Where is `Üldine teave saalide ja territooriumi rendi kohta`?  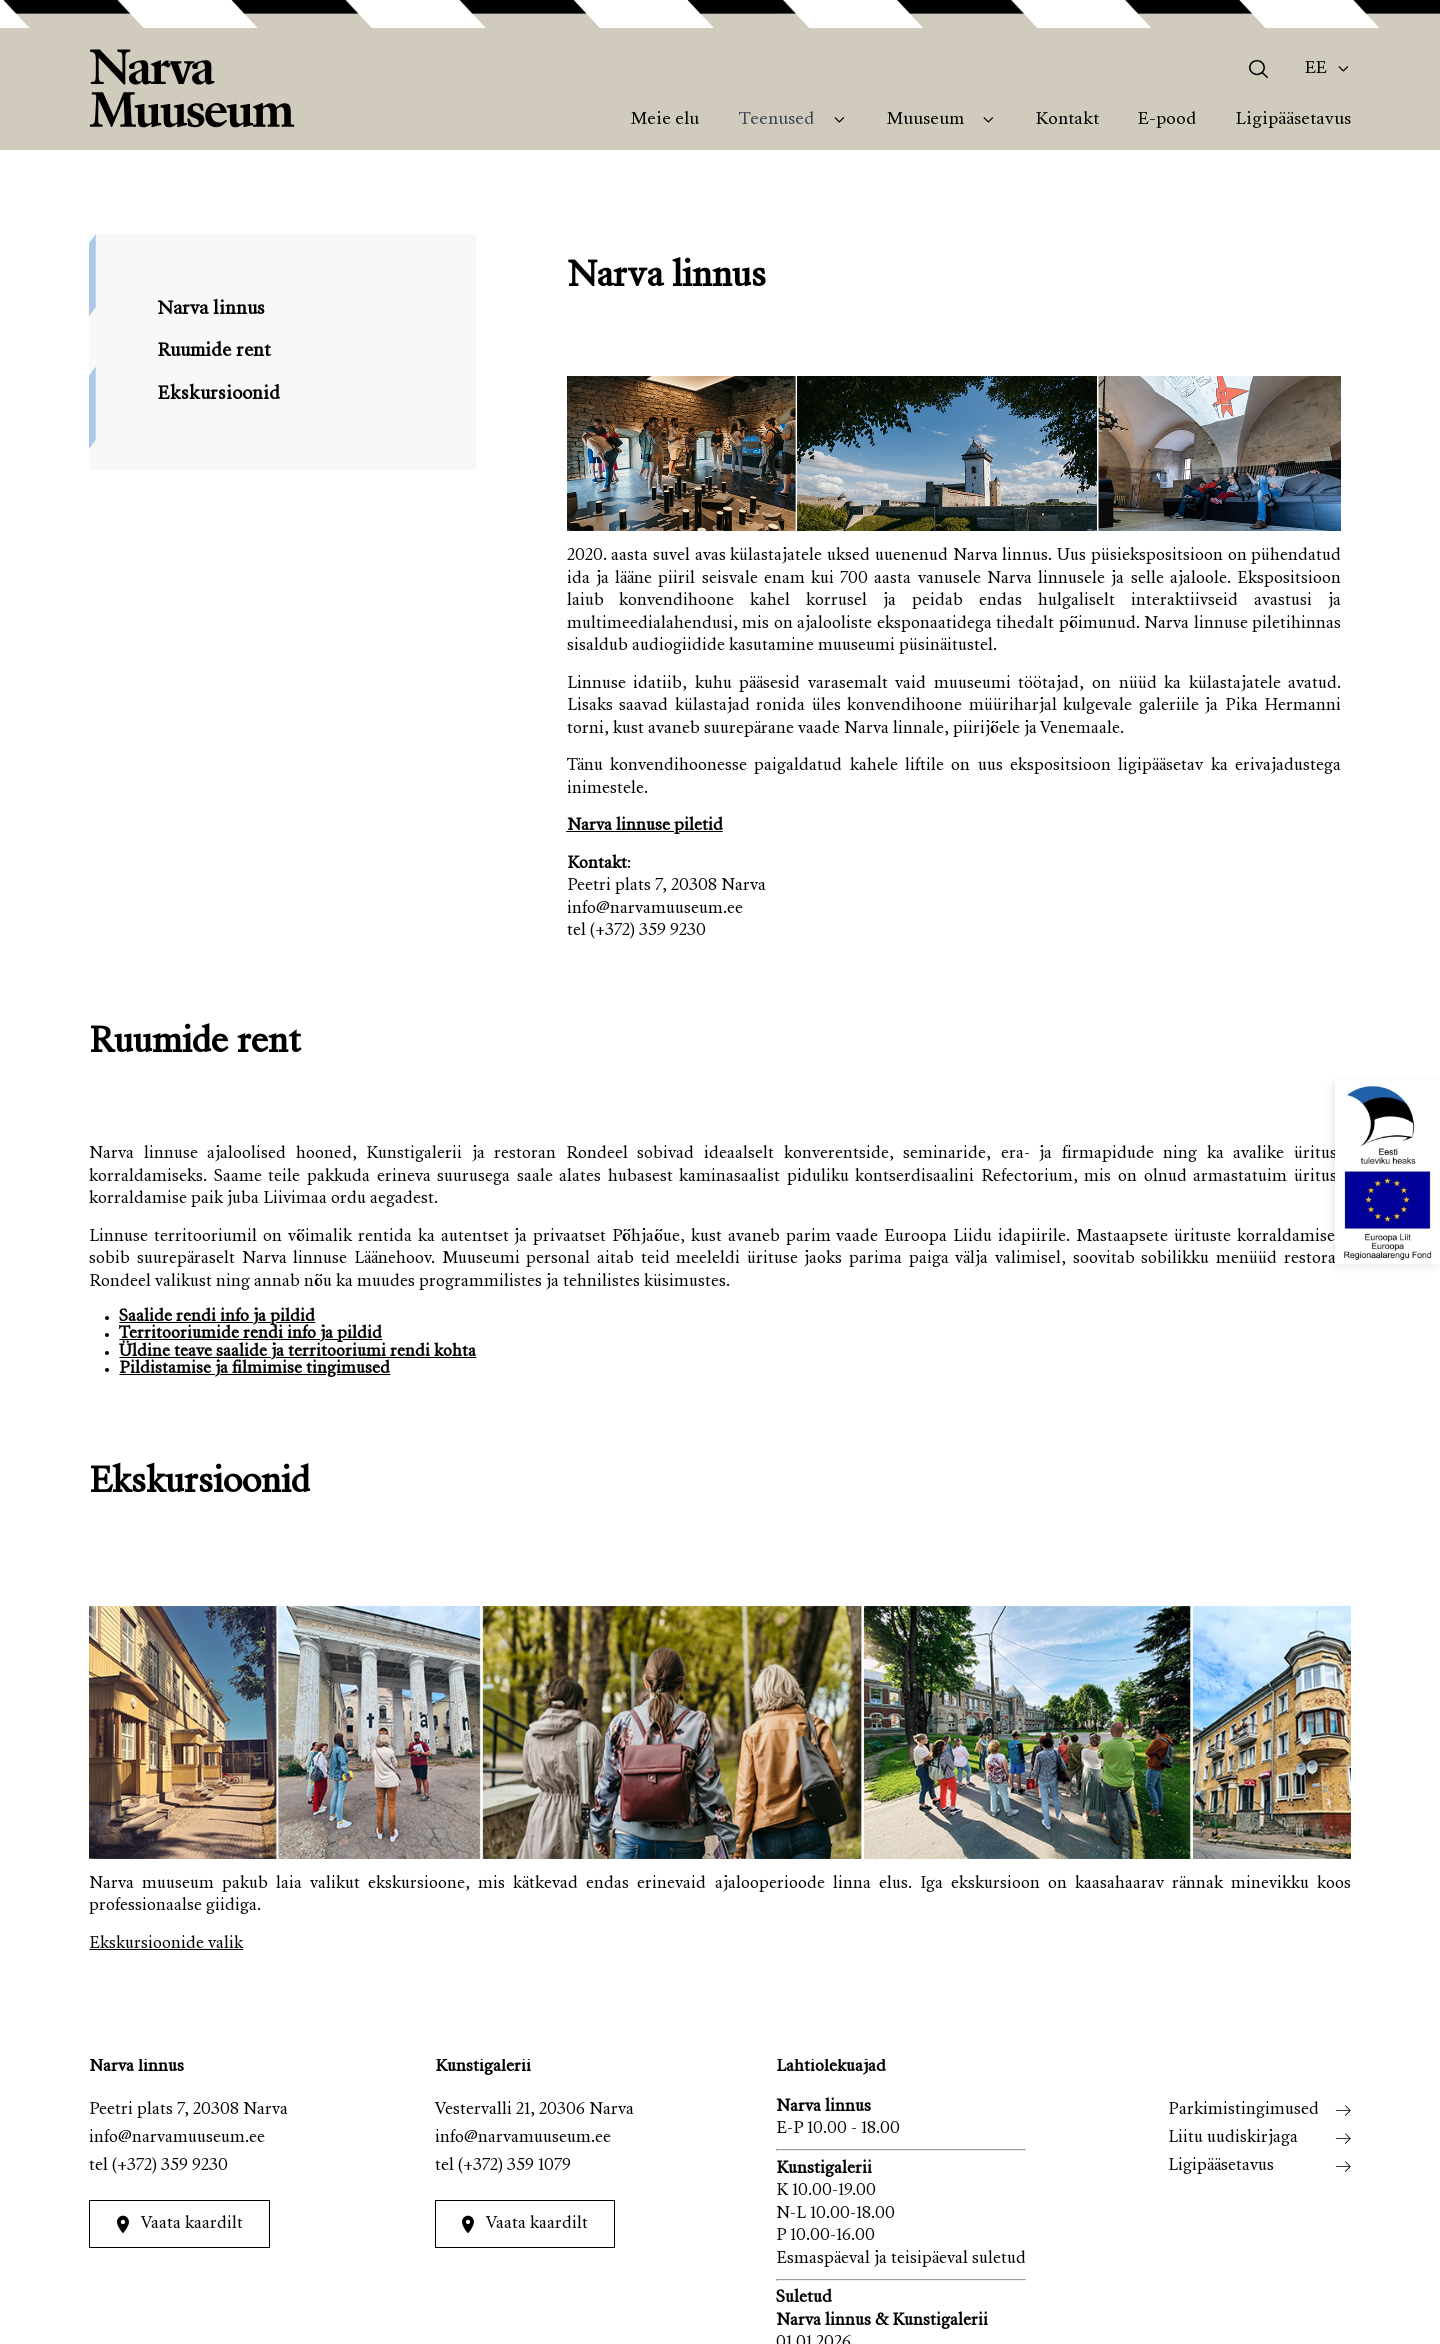 Üldine teave saalide ja territooriumi rendi kohta is located at coordinates (297, 1352).